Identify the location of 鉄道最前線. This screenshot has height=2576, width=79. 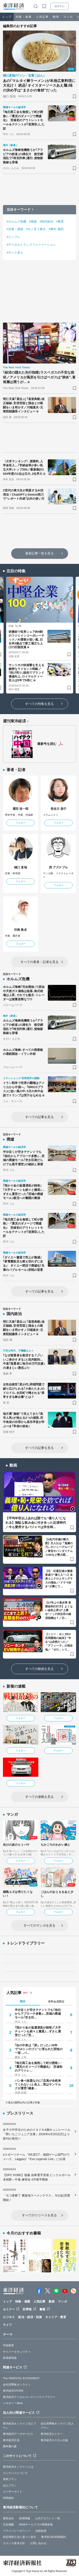
(10, 2357).